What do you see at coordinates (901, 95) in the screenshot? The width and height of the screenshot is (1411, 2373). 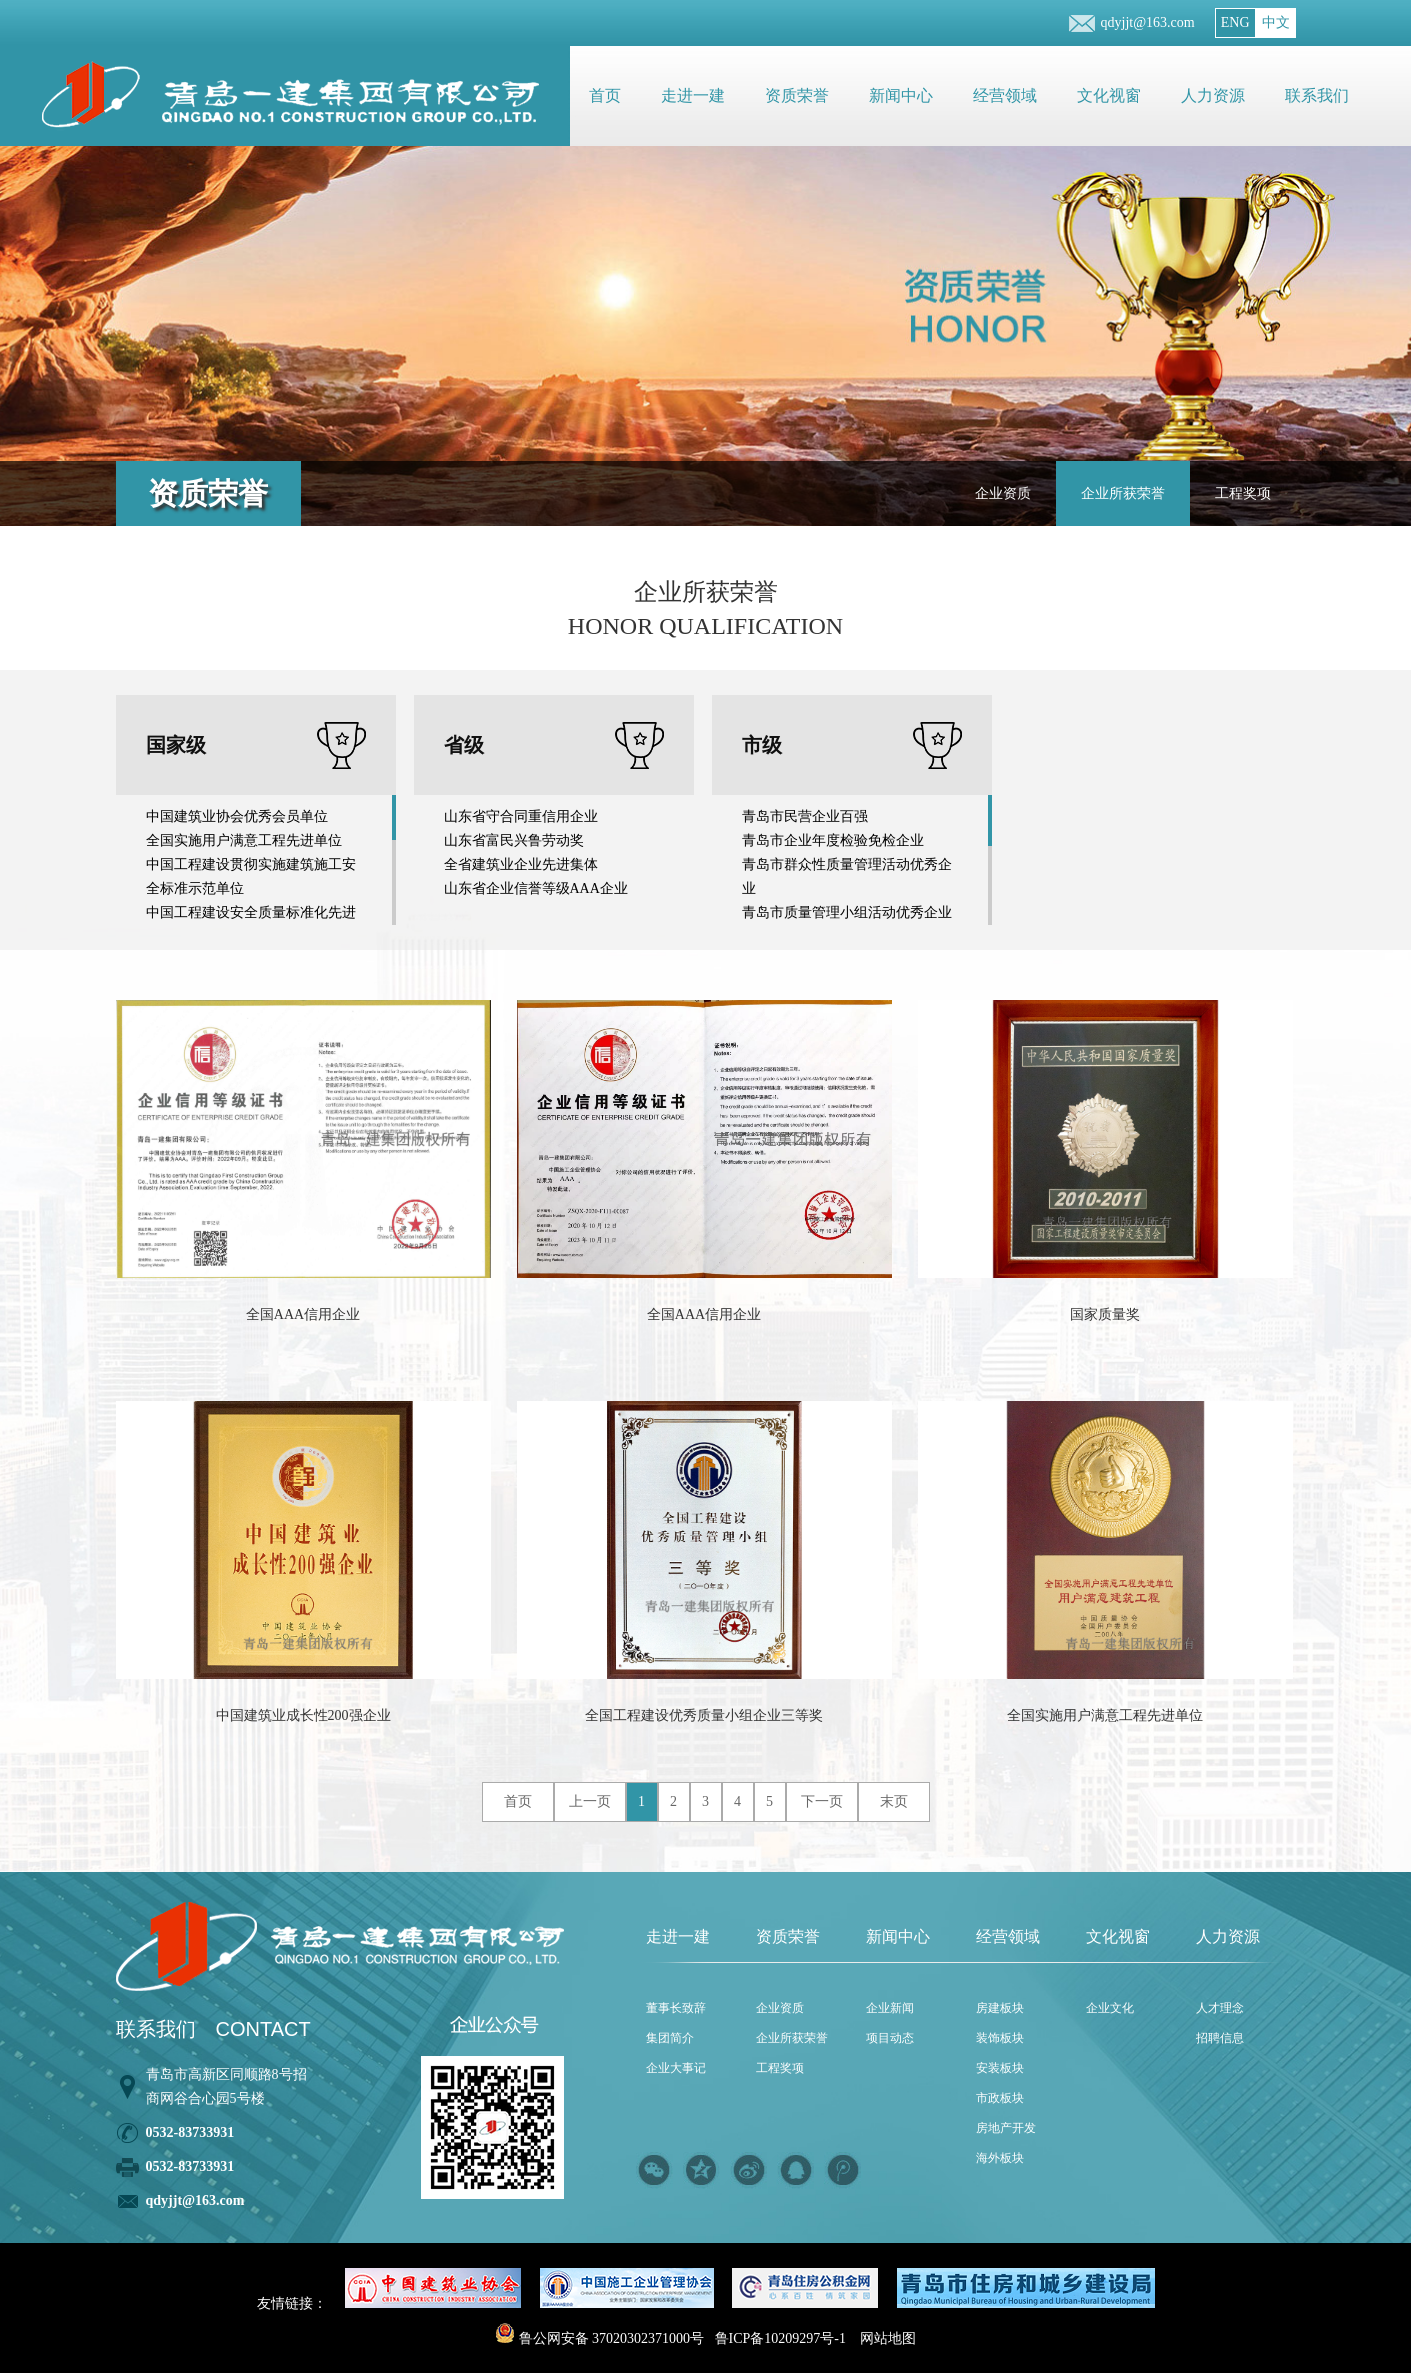 I see `新闻中心` at bounding box center [901, 95].